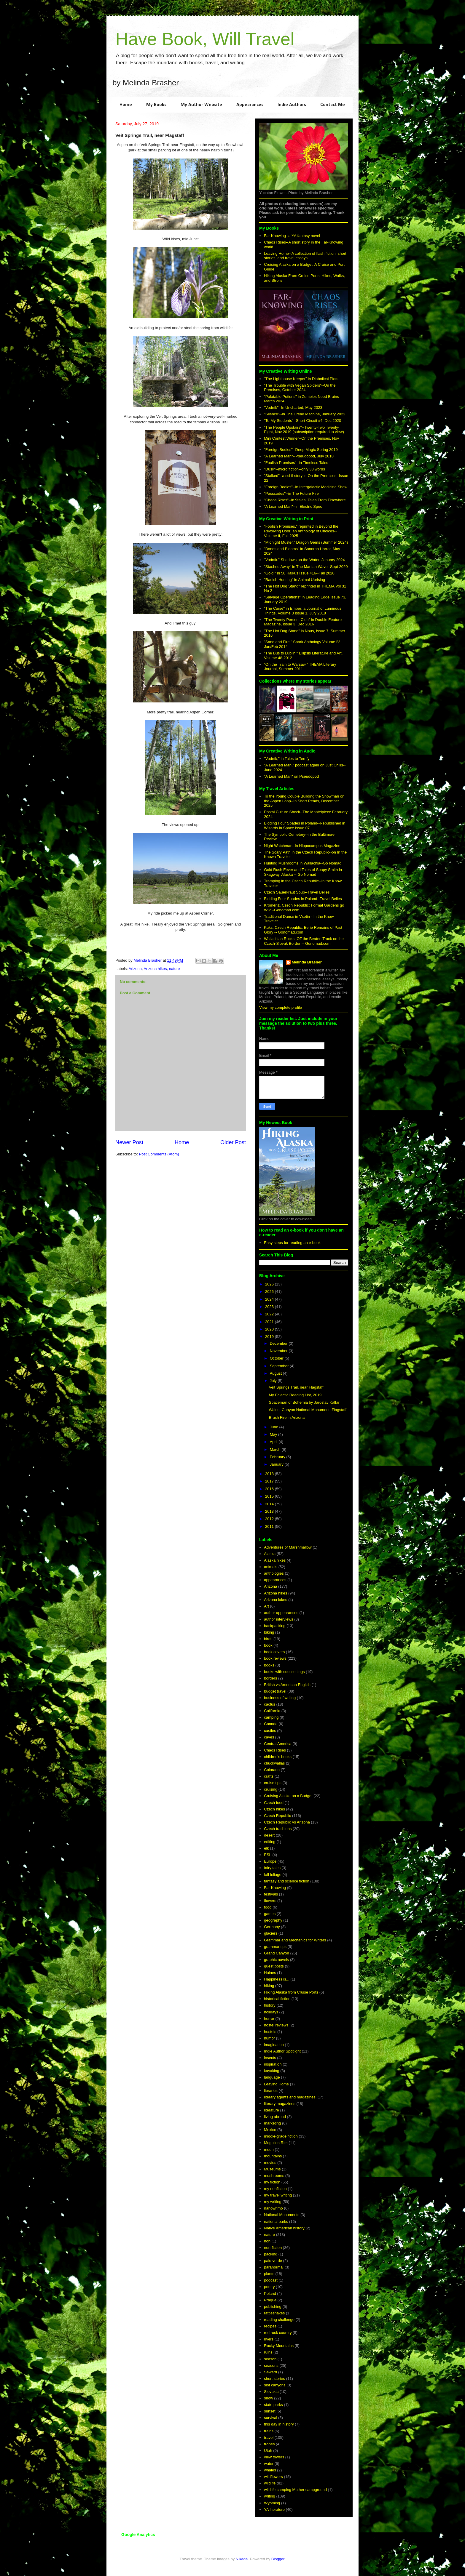  What do you see at coordinates (274, 2509) in the screenshot?
I see `YA literature` at bounding box center [274, 2509].